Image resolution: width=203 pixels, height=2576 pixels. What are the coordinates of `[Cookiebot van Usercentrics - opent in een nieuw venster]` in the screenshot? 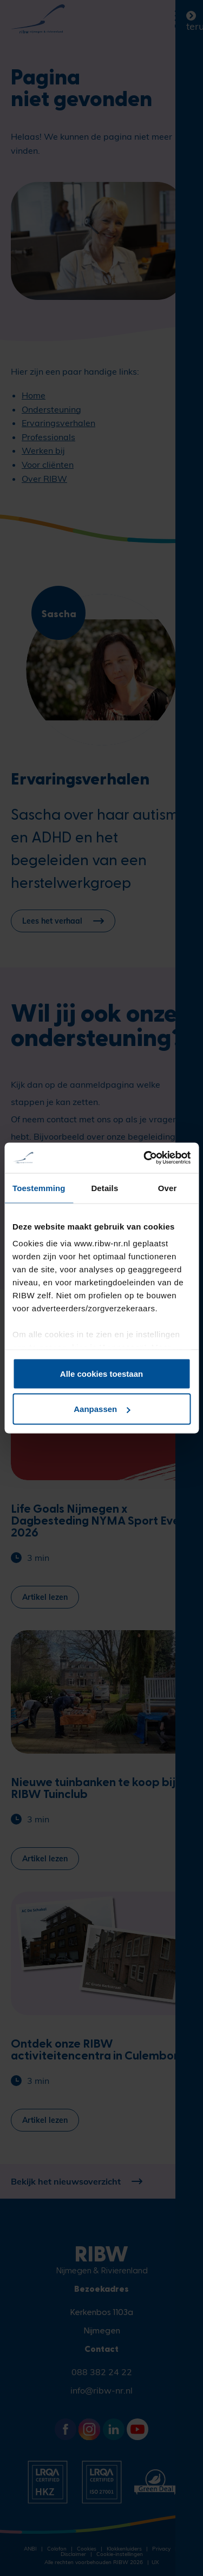 It's located at (145, 1158).